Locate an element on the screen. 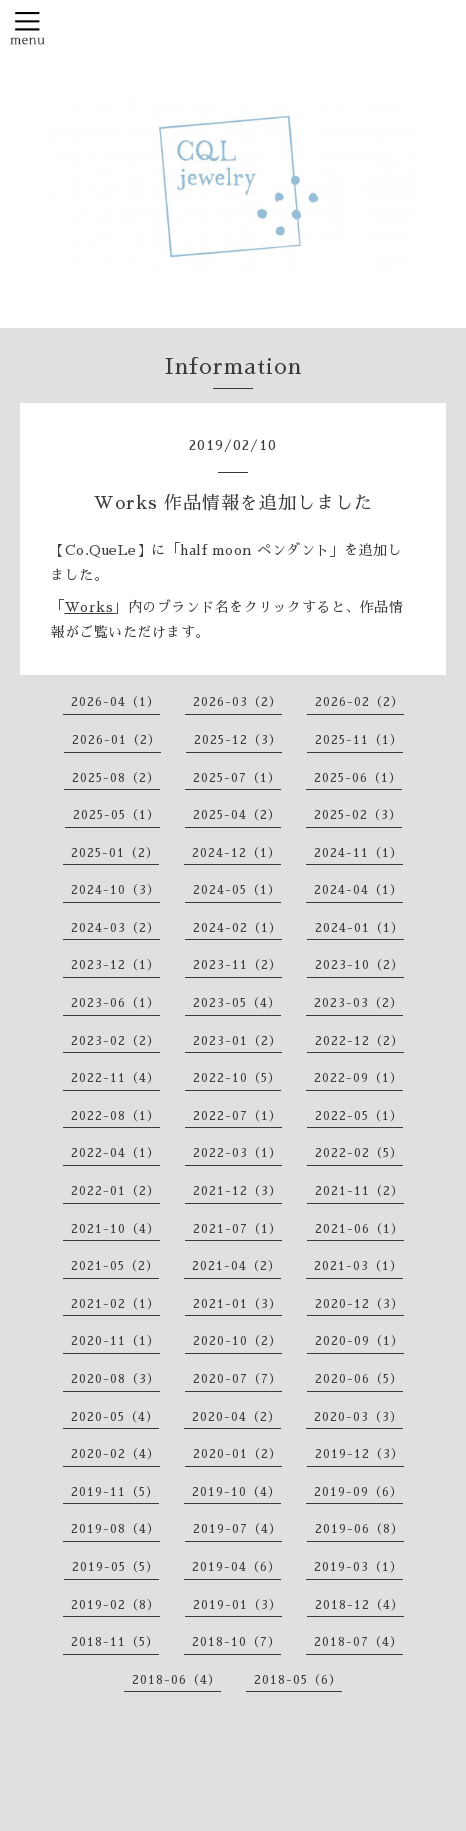 This screenshot has height=1831, width=466. 2022-11（4） is located at coordinates (115, 1078).